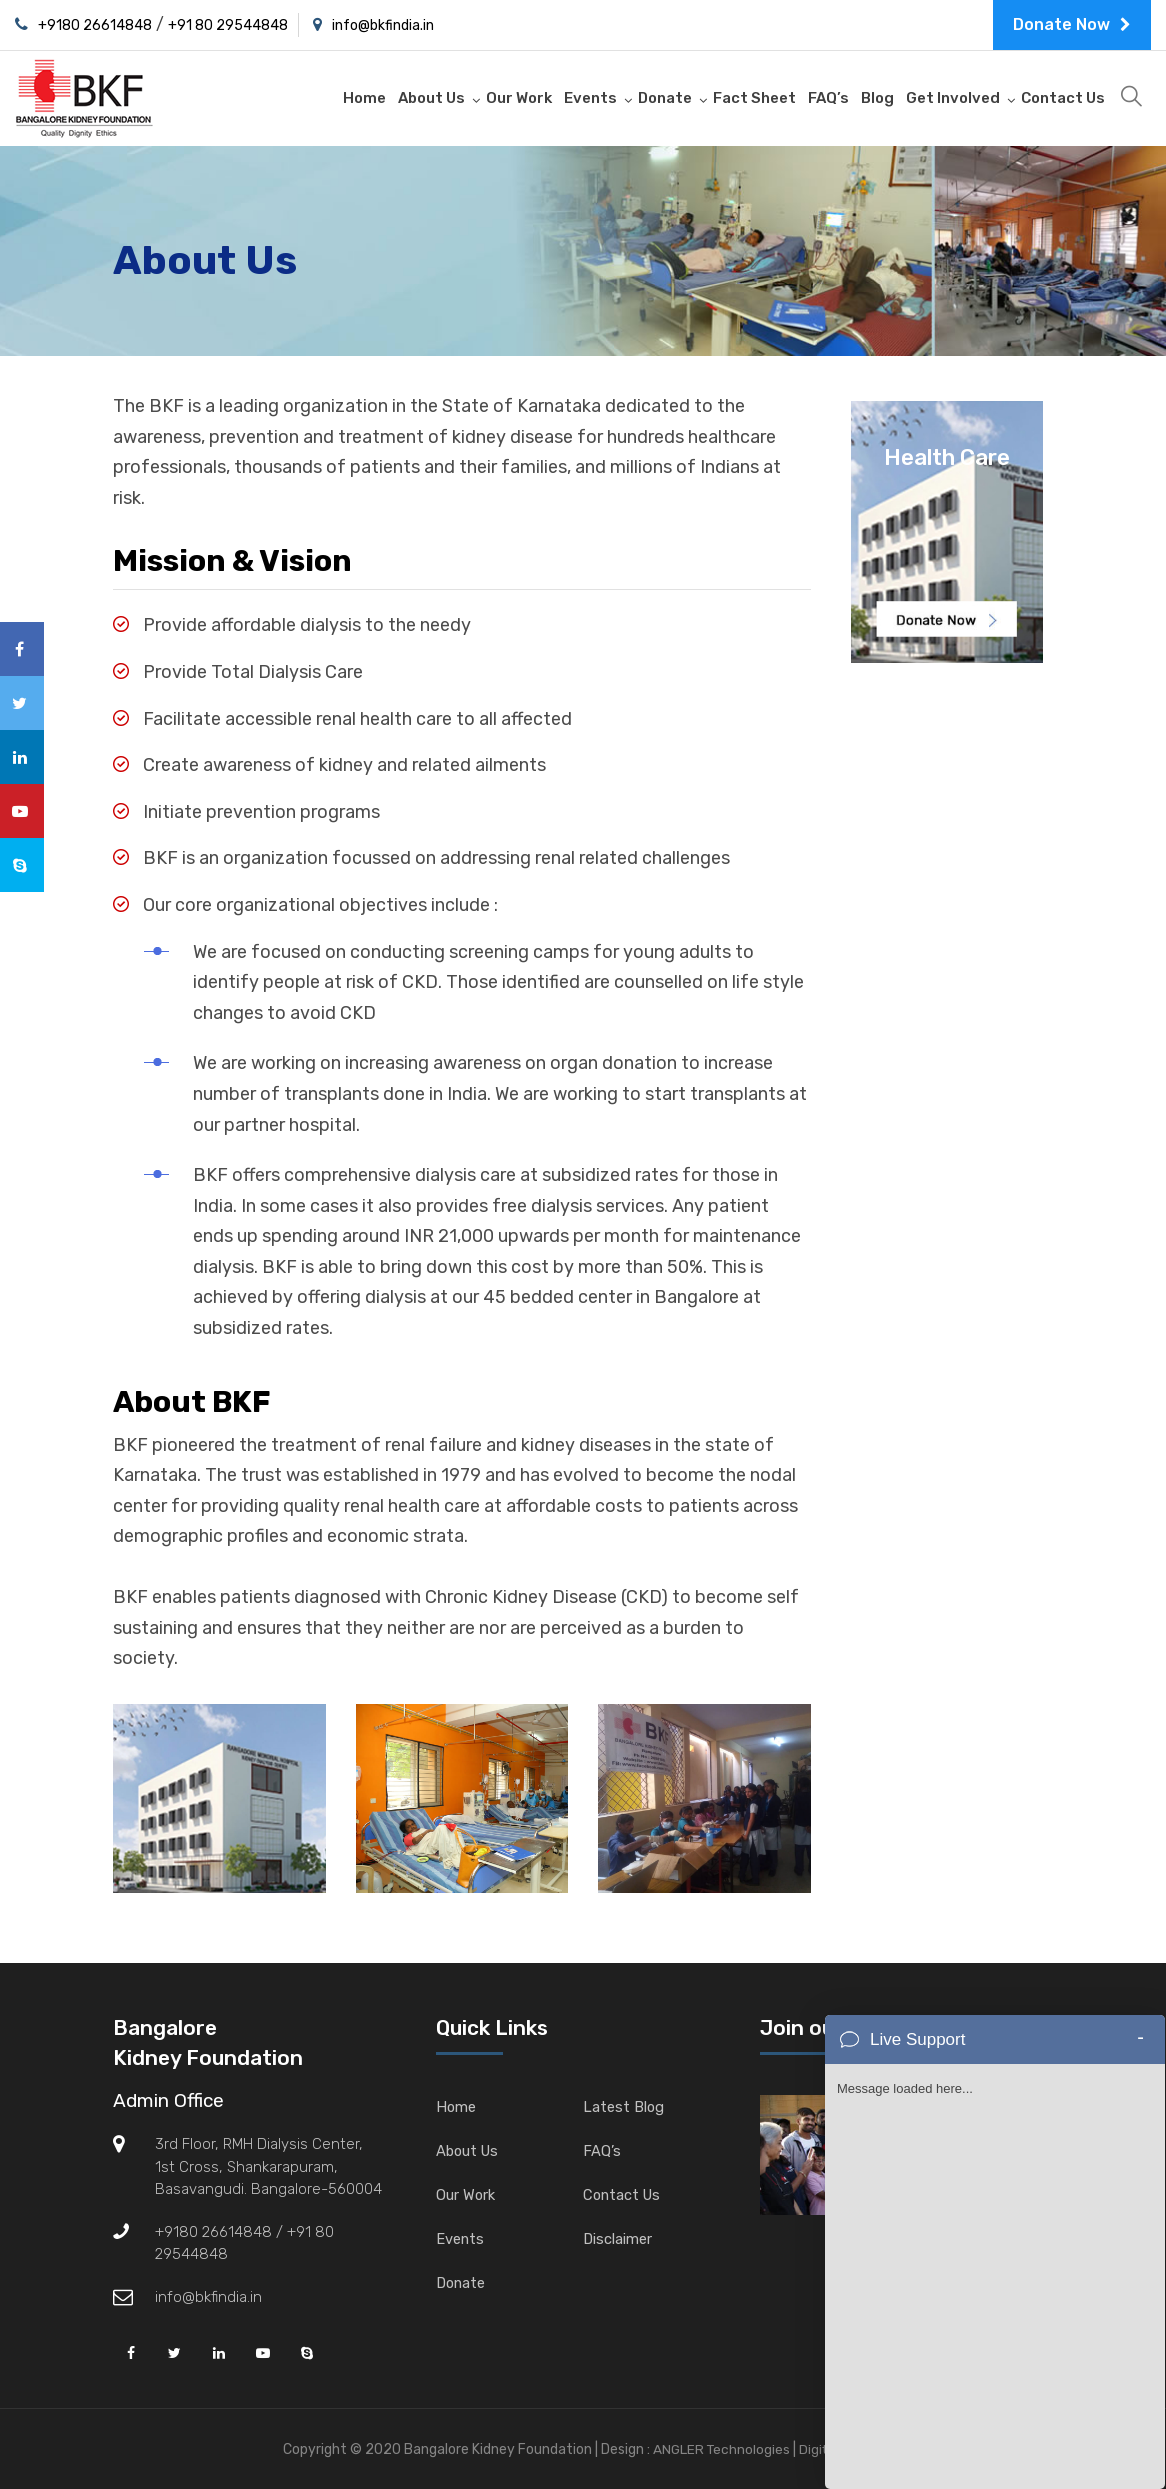 This screenshot has height=2489, width=1166. I want to click on info@bkfindia.in, so click(383, 25).